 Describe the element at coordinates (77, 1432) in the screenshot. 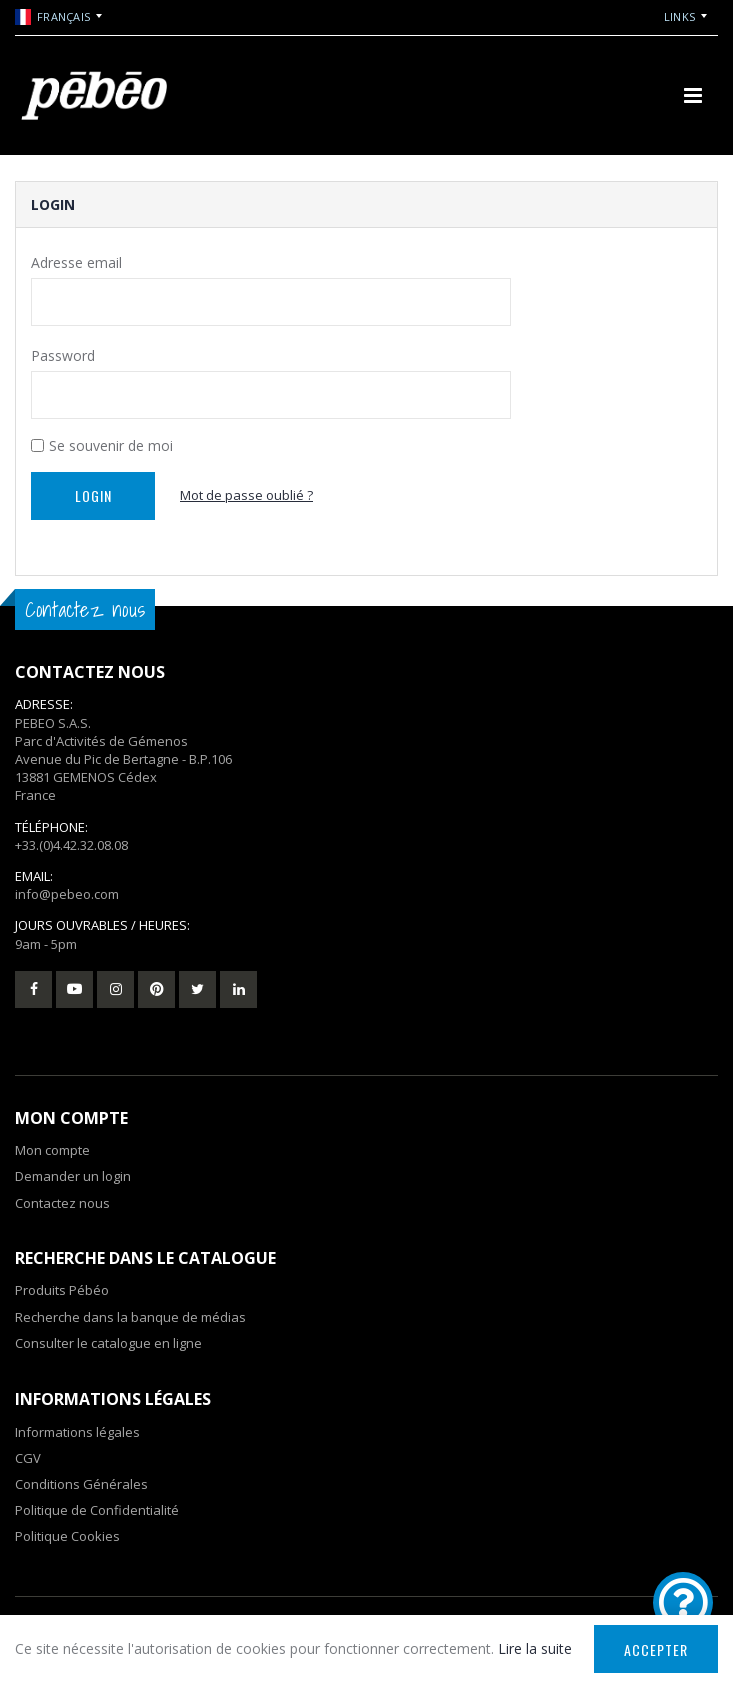

I see `Informations légales` at that location.